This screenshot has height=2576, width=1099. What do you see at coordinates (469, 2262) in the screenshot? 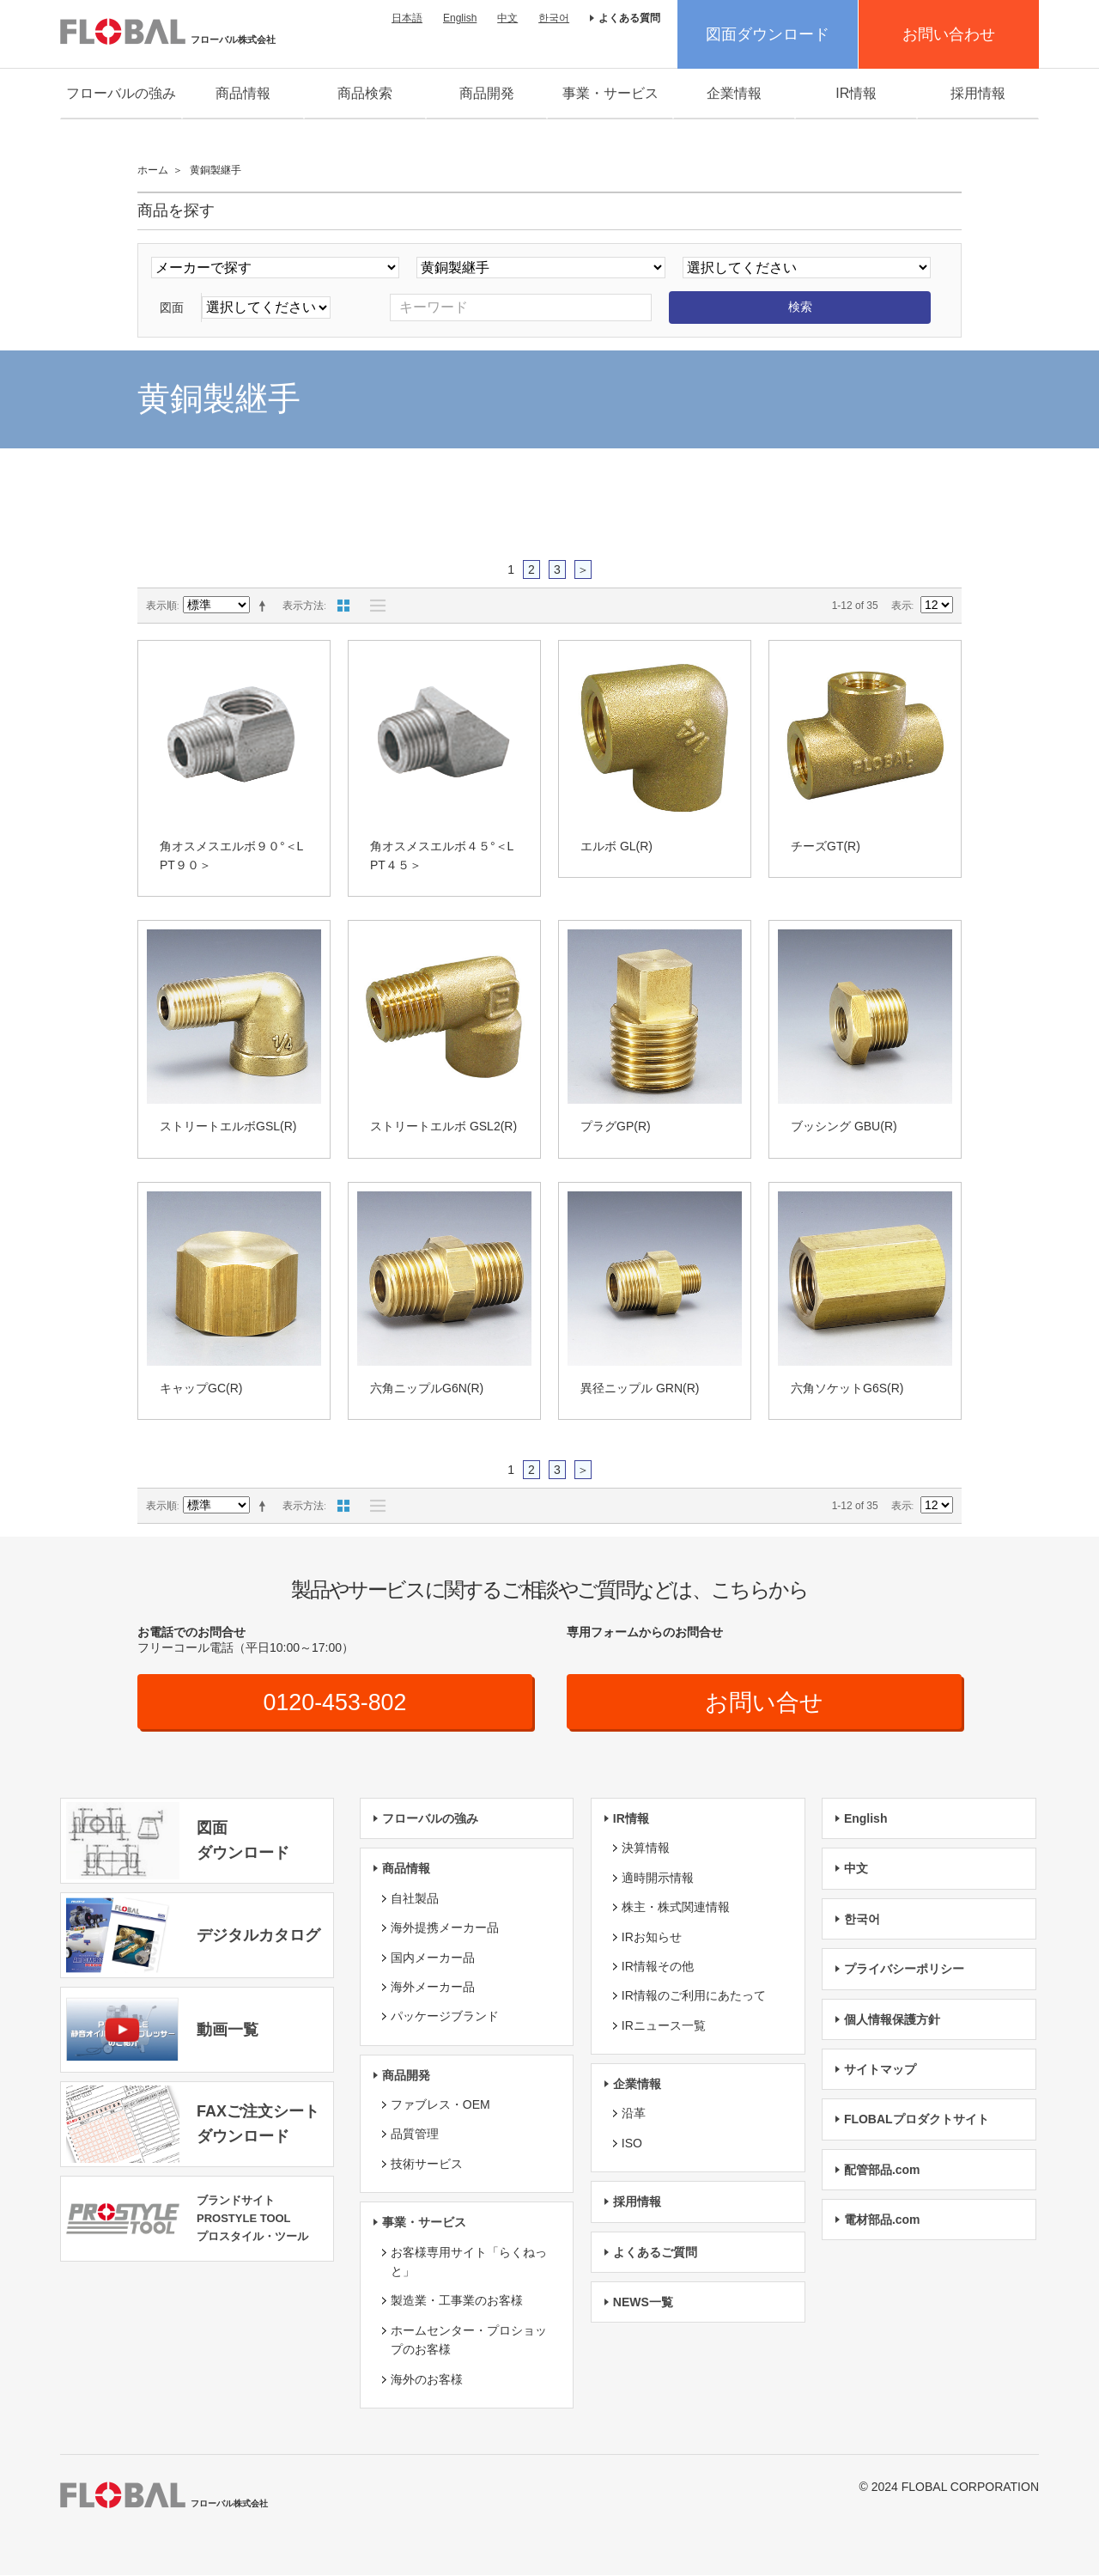
I see `お客様専用サイト「らくねっと」` at bounding box center [469, 2262].